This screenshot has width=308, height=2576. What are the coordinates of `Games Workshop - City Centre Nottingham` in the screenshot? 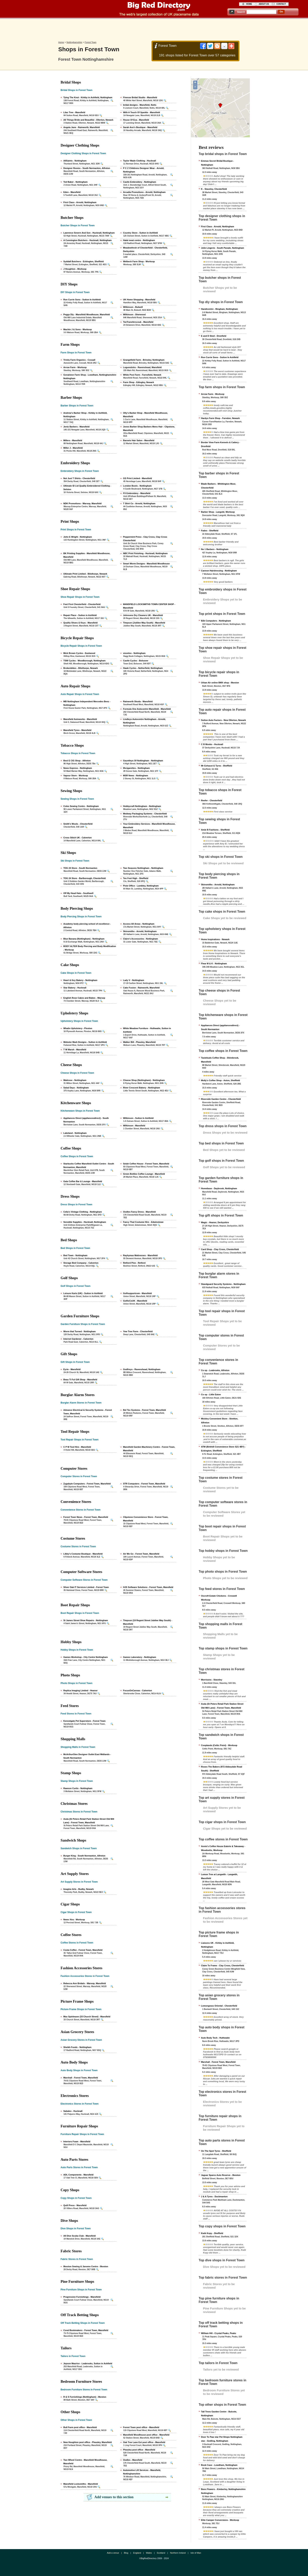 It's located at (85, 1657).